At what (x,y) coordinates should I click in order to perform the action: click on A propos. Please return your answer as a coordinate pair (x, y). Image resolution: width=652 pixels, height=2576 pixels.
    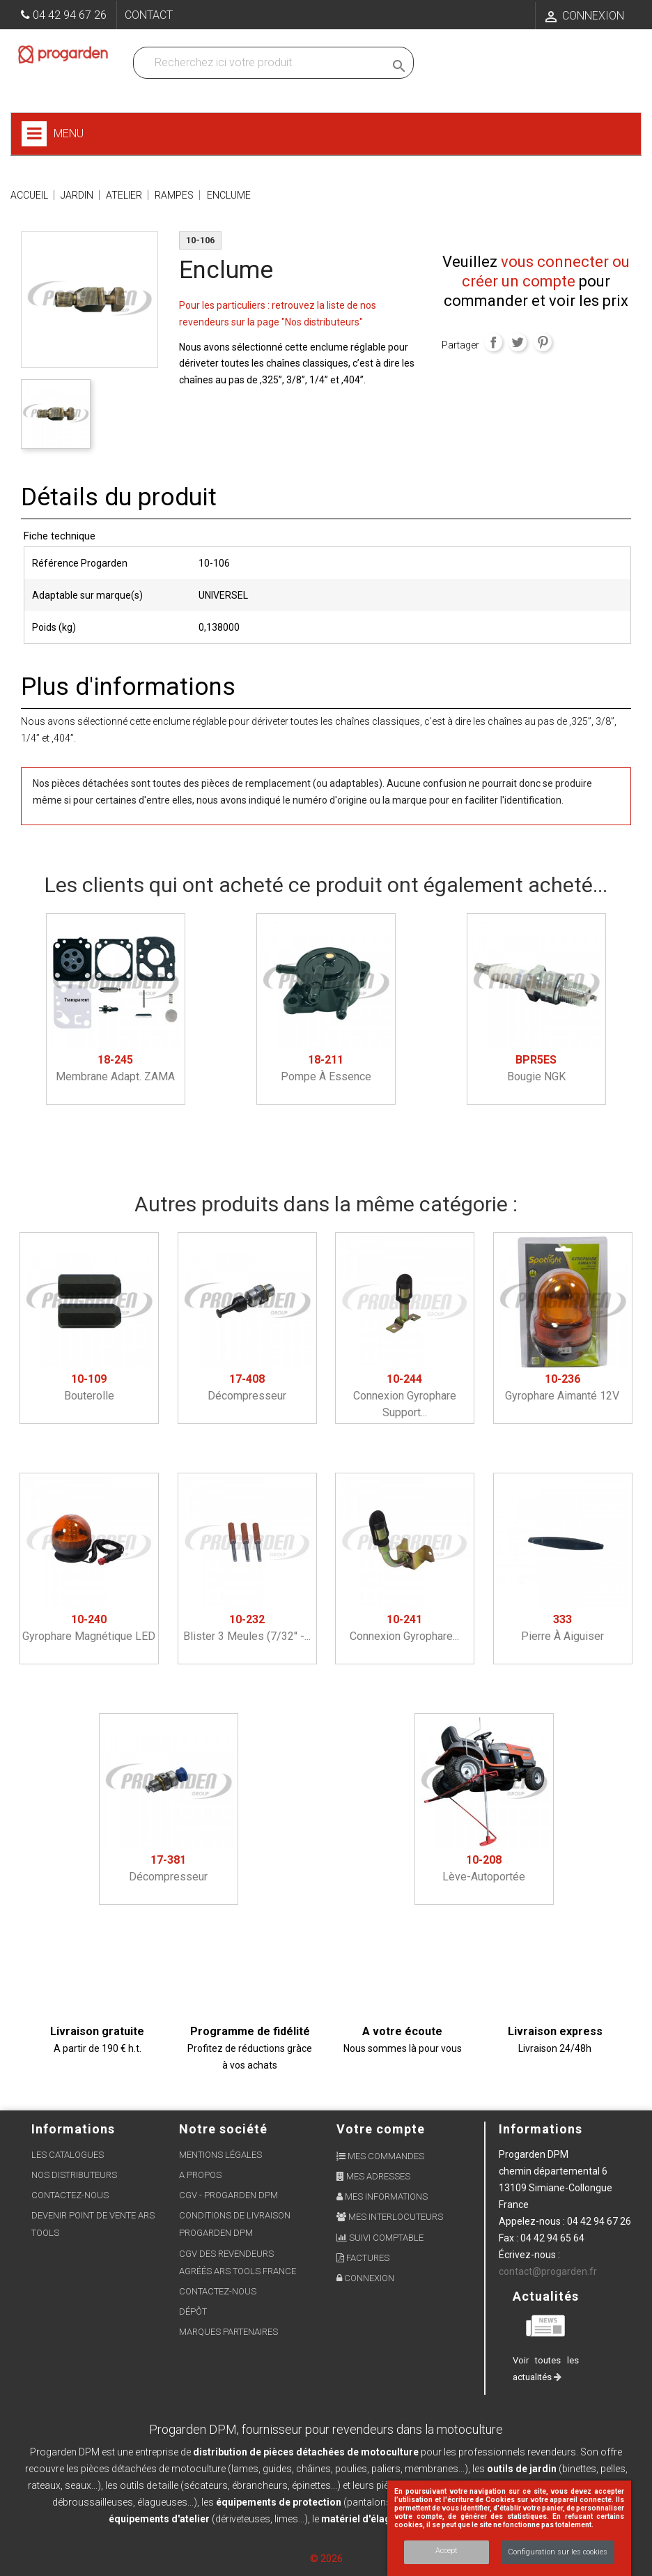
    Looking at the image, I should click on (200, 2175).